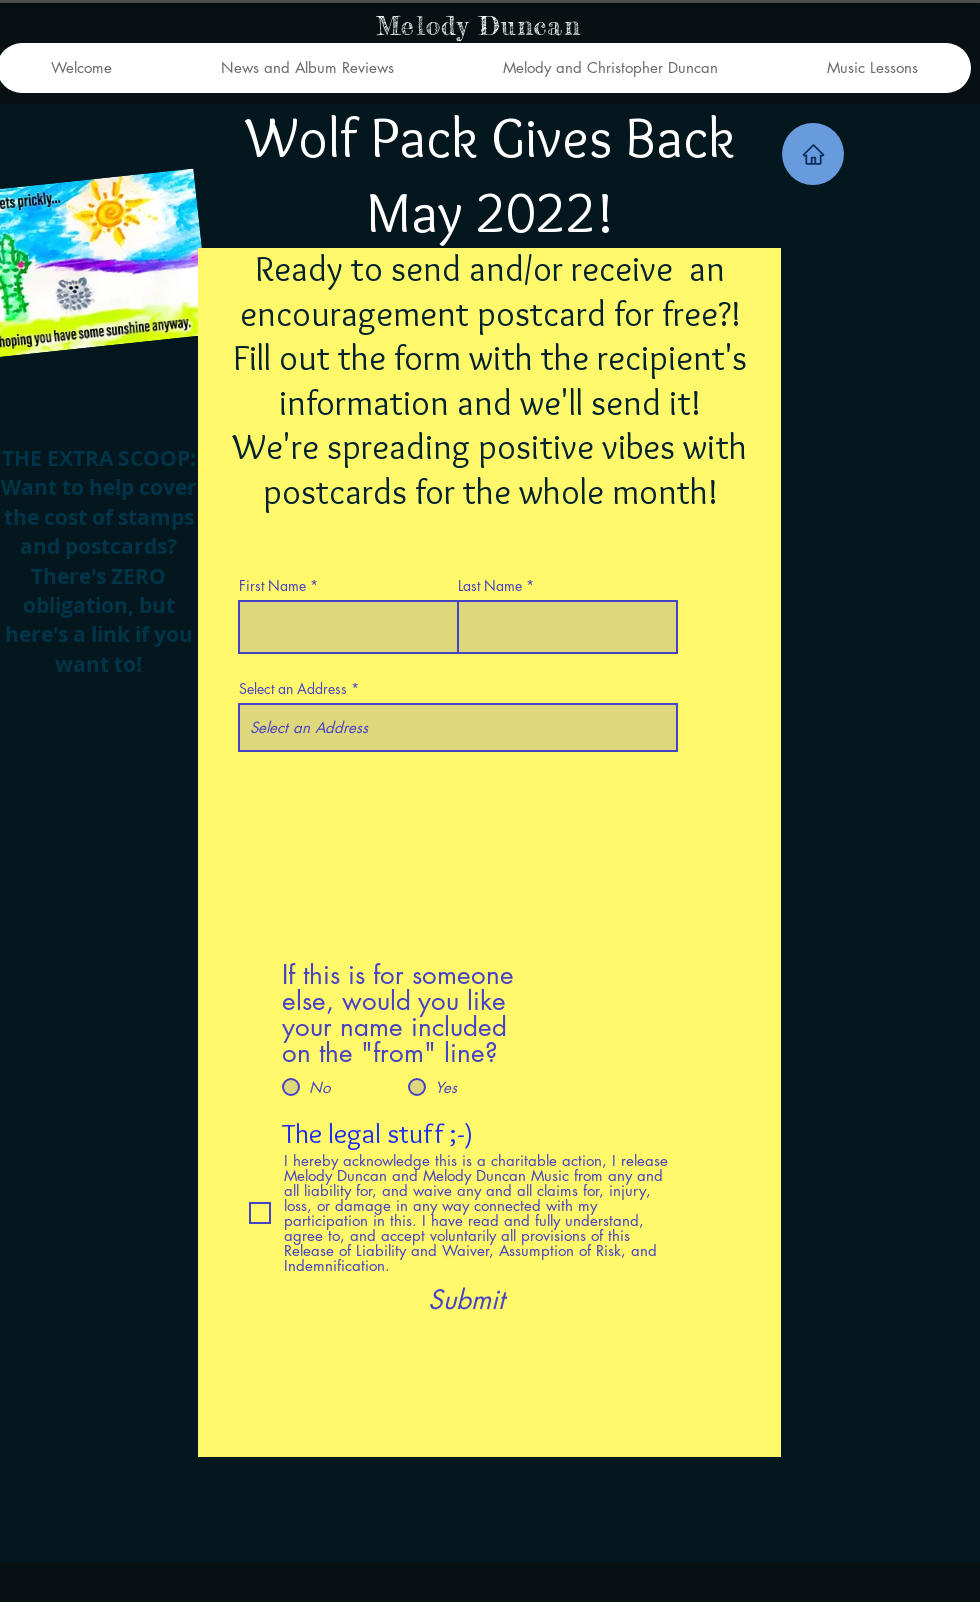  I want to click on Last Name, so click(490, 586).